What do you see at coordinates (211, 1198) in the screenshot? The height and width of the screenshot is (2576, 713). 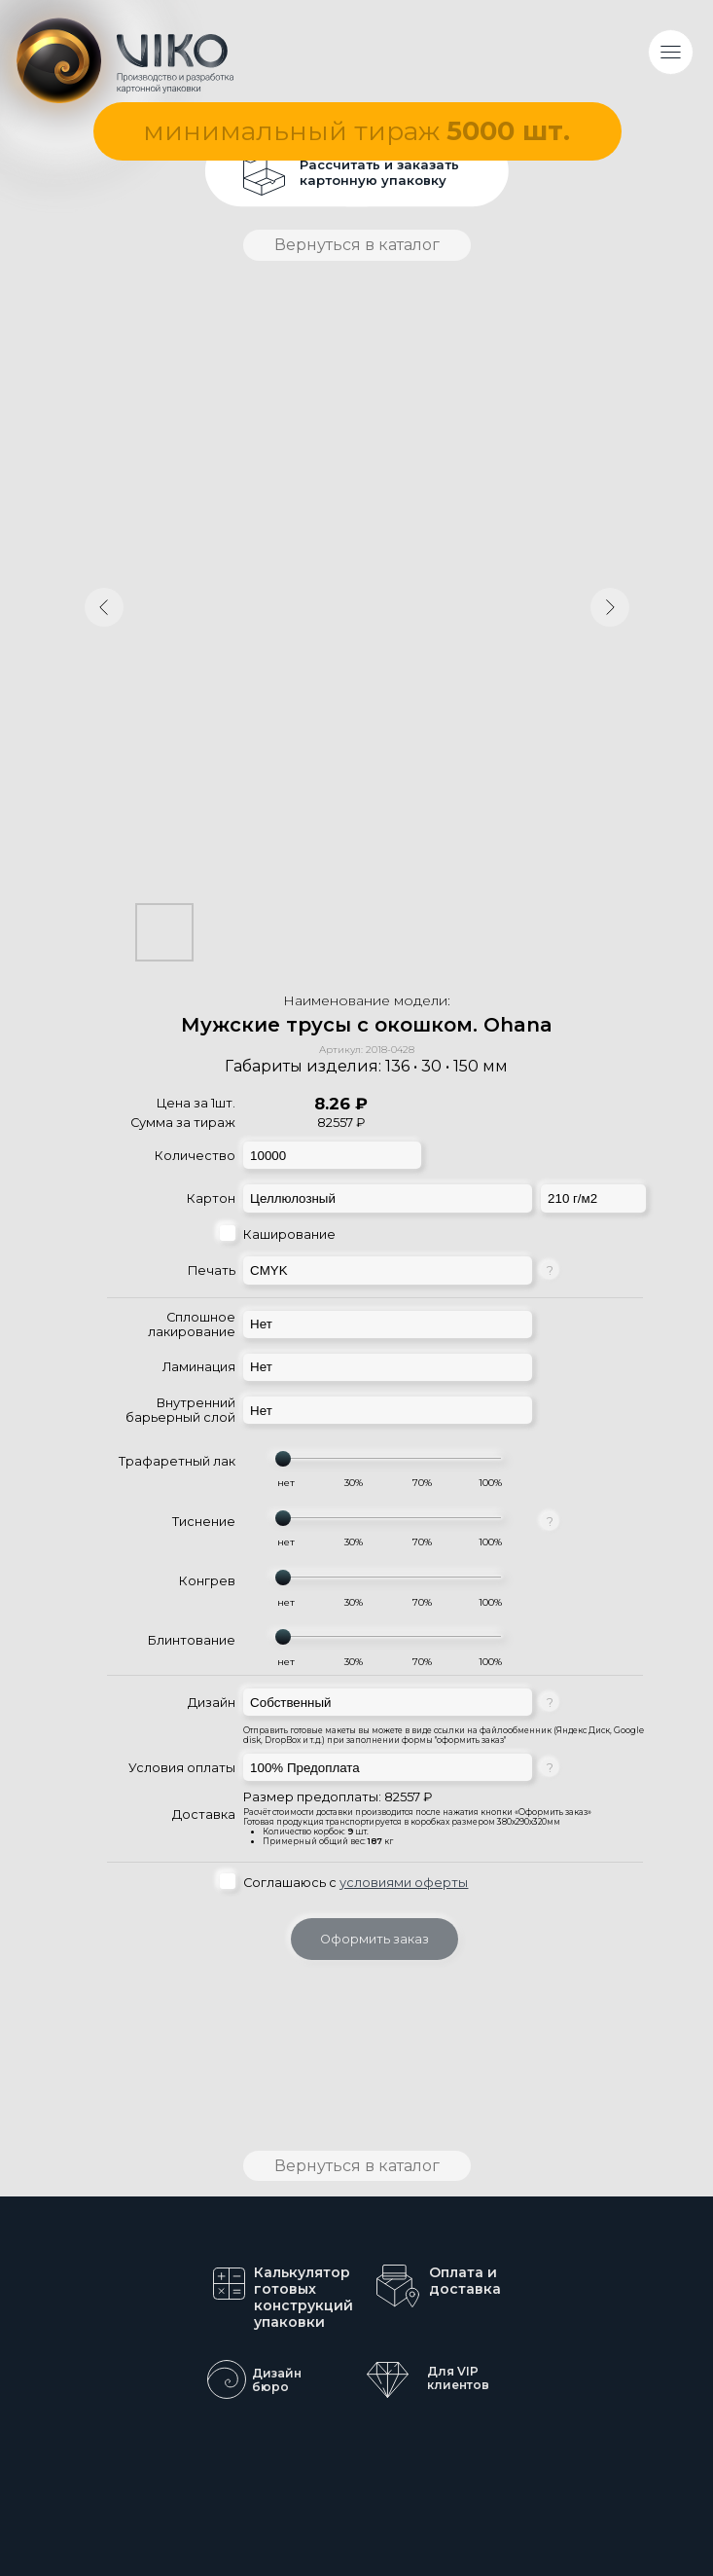 I see `Картон` at bounding box center [211, 1198].